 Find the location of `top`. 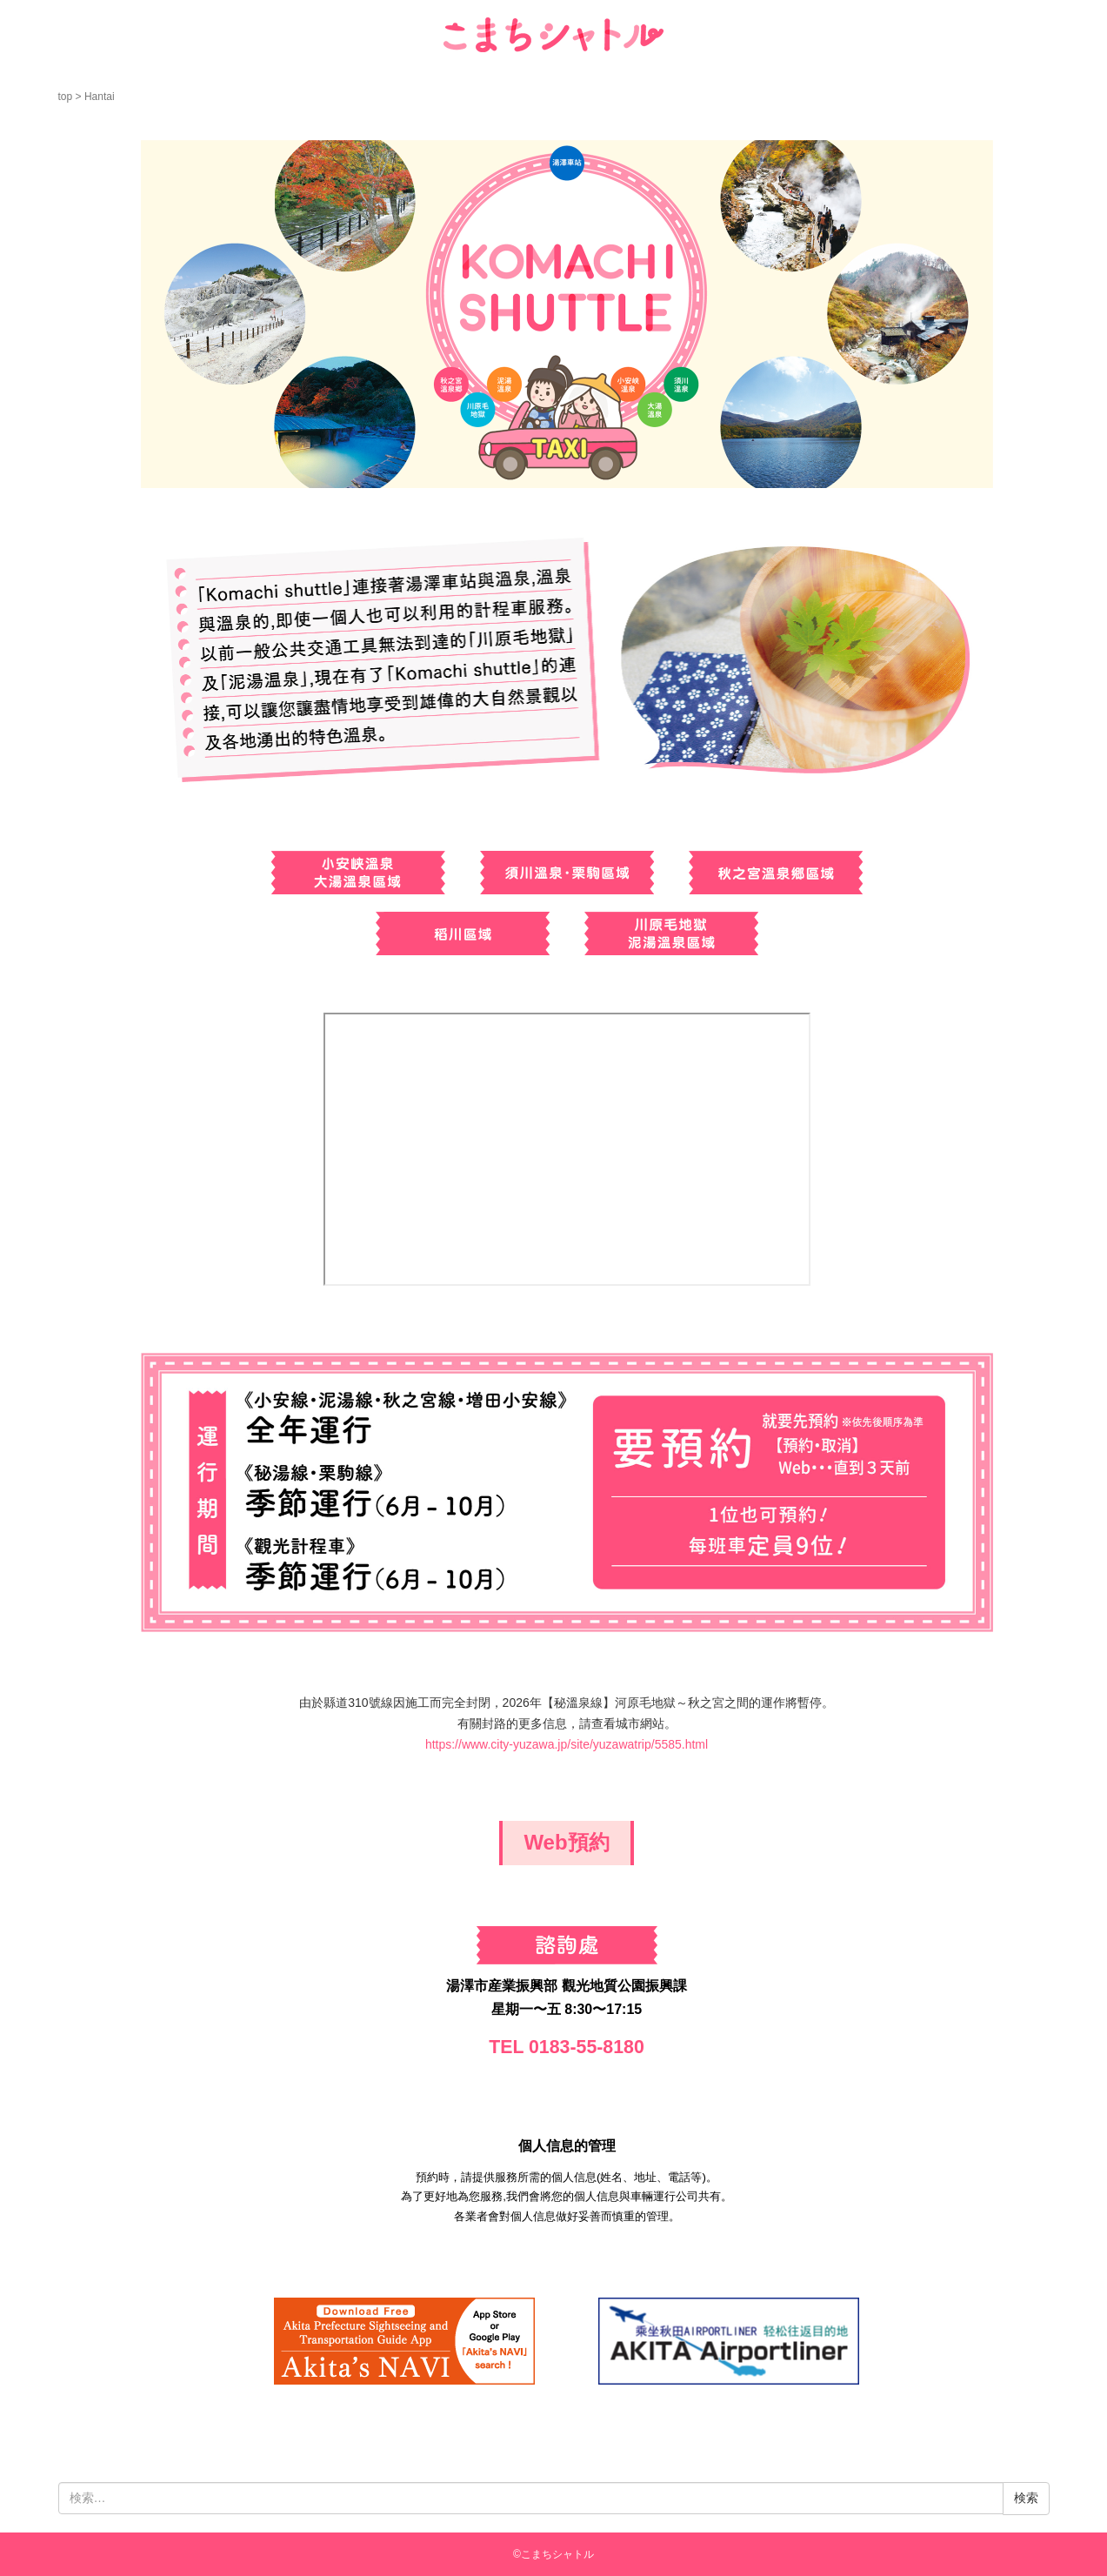

top is located at coordinates (65, 96).